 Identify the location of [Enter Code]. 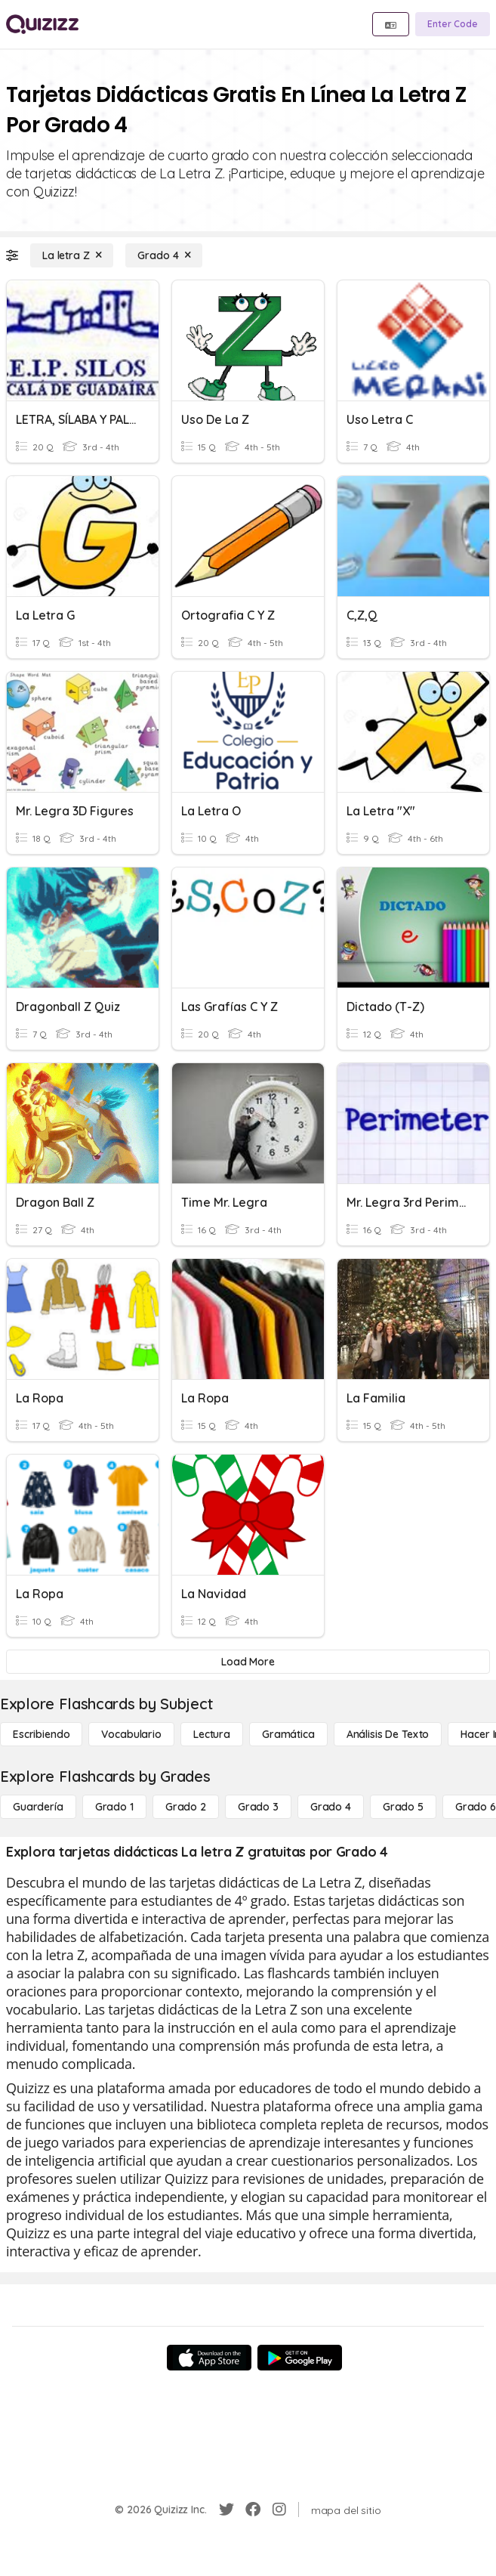
(452, 24).